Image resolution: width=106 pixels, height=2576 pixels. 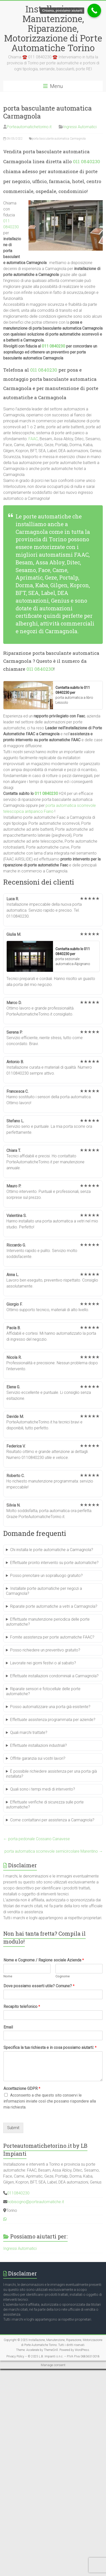 I want to click on Quali sono i tempi medi di intervento?, so click(x=42, y=1789).